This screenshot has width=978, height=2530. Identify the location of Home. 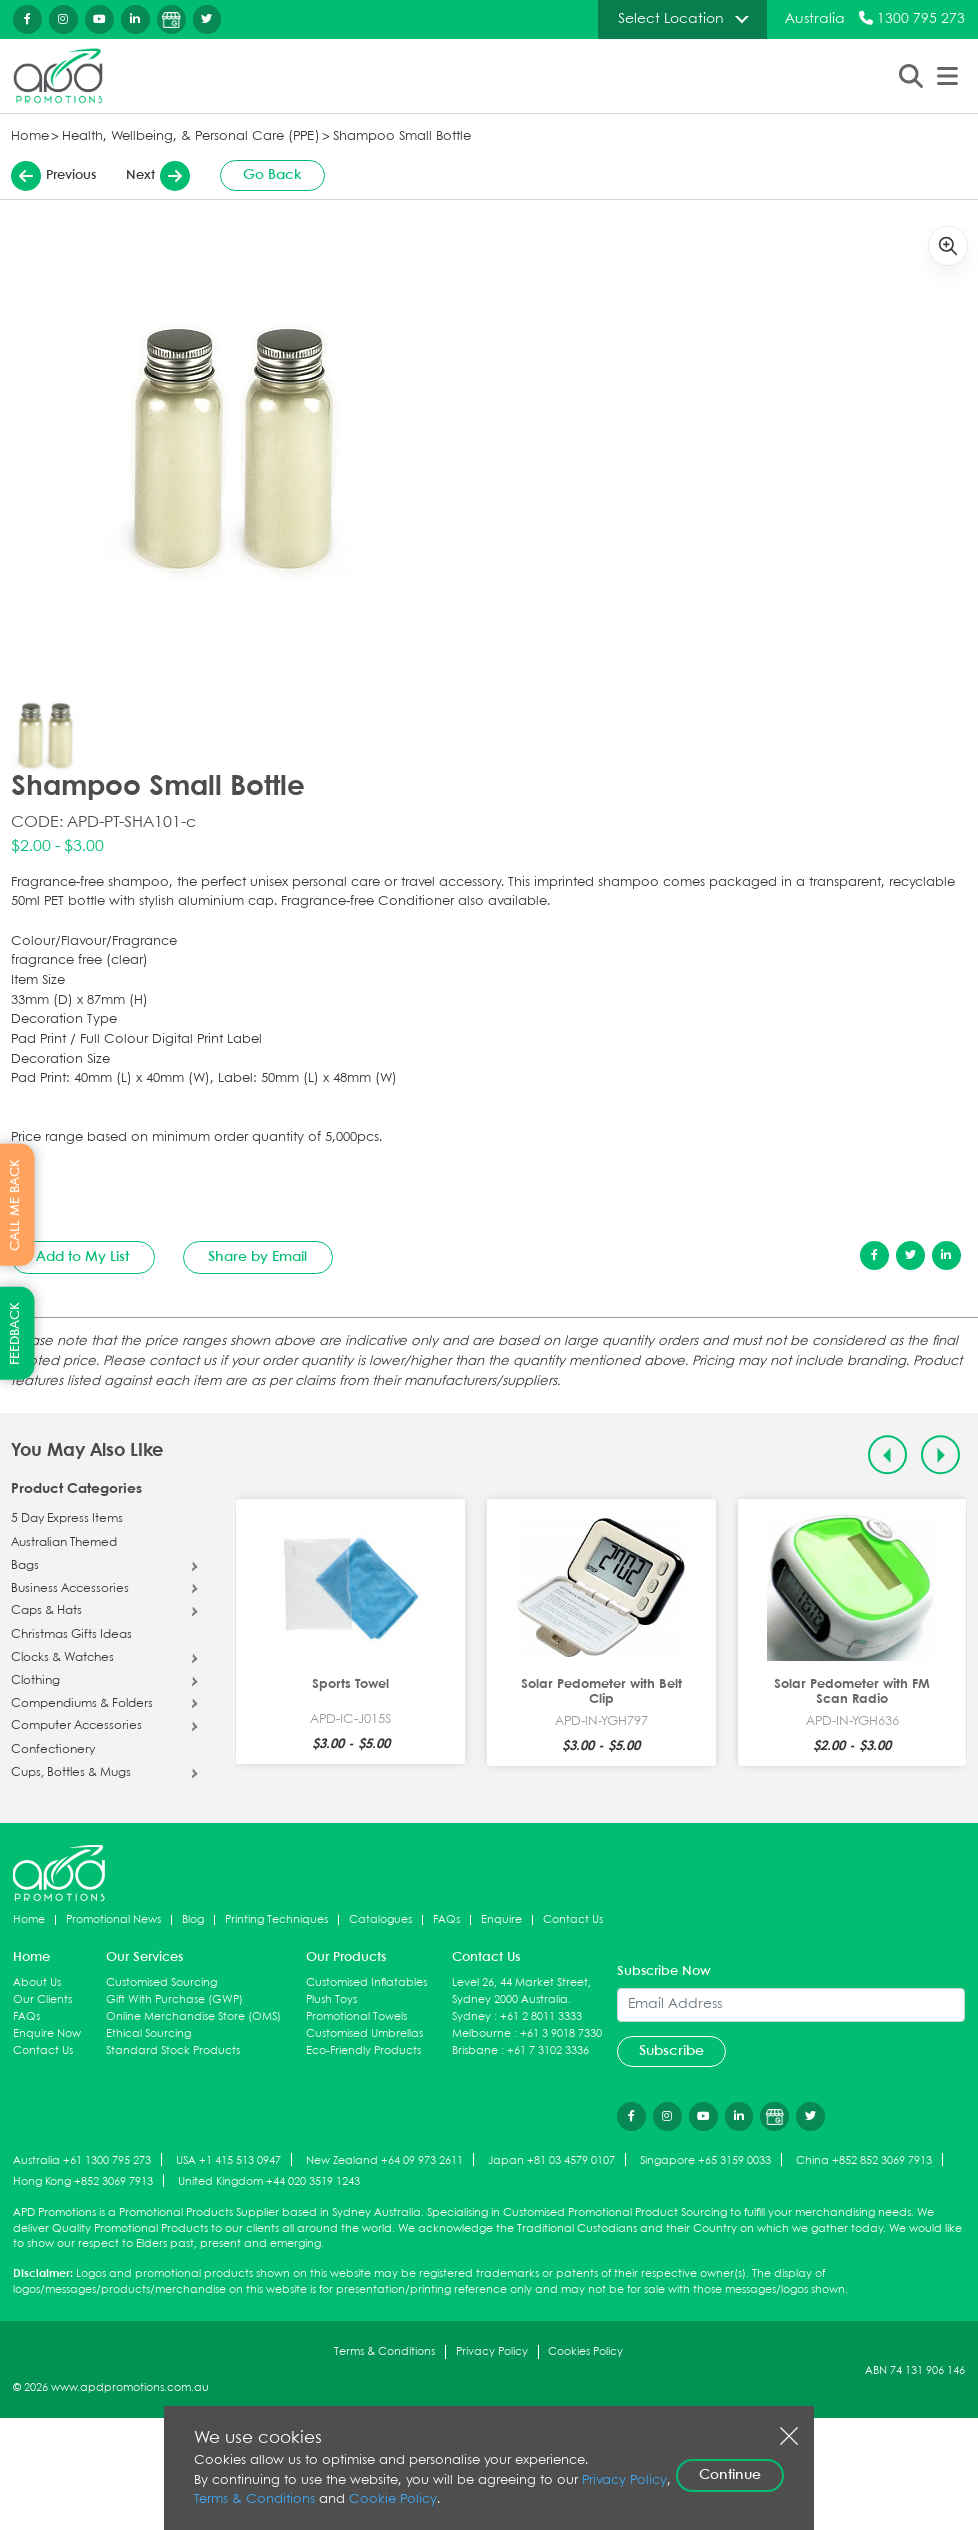
(30, 136).